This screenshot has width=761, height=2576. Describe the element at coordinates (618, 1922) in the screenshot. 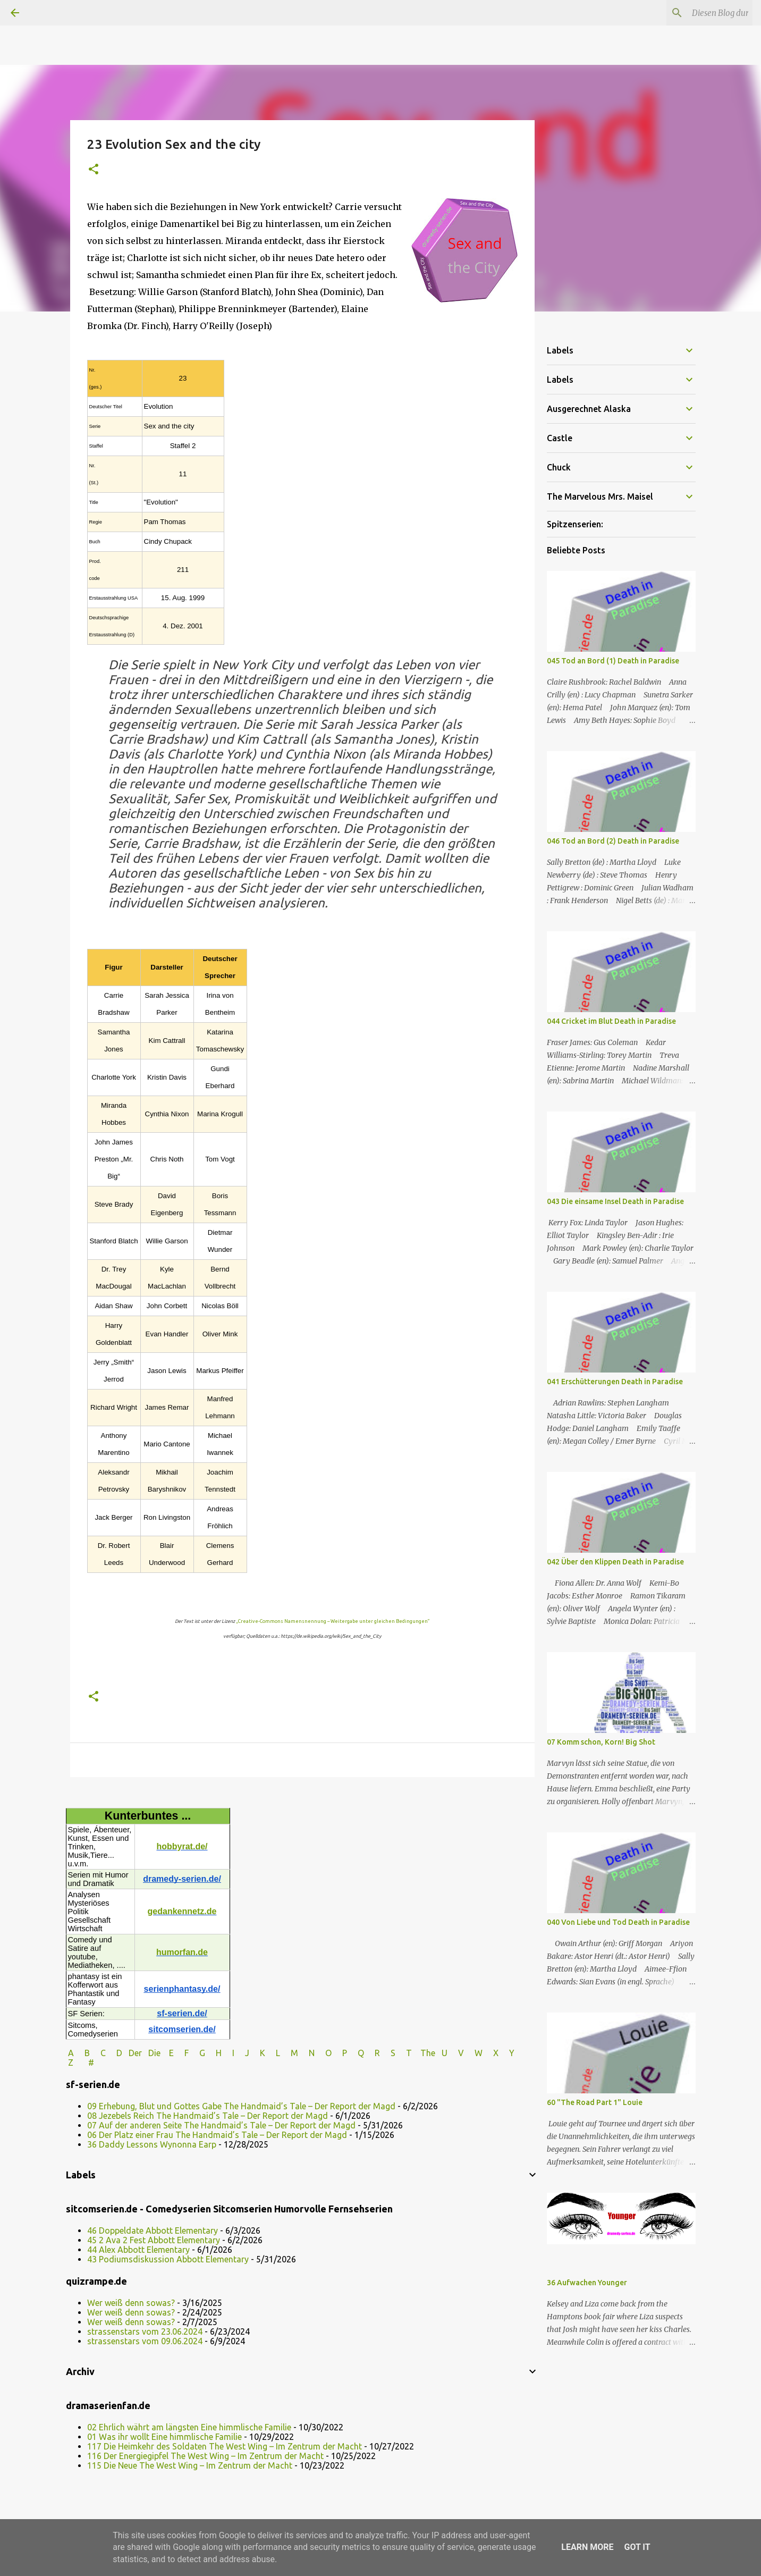

I see `040 Von Liebe und Tod Death in Paradise` at that location.